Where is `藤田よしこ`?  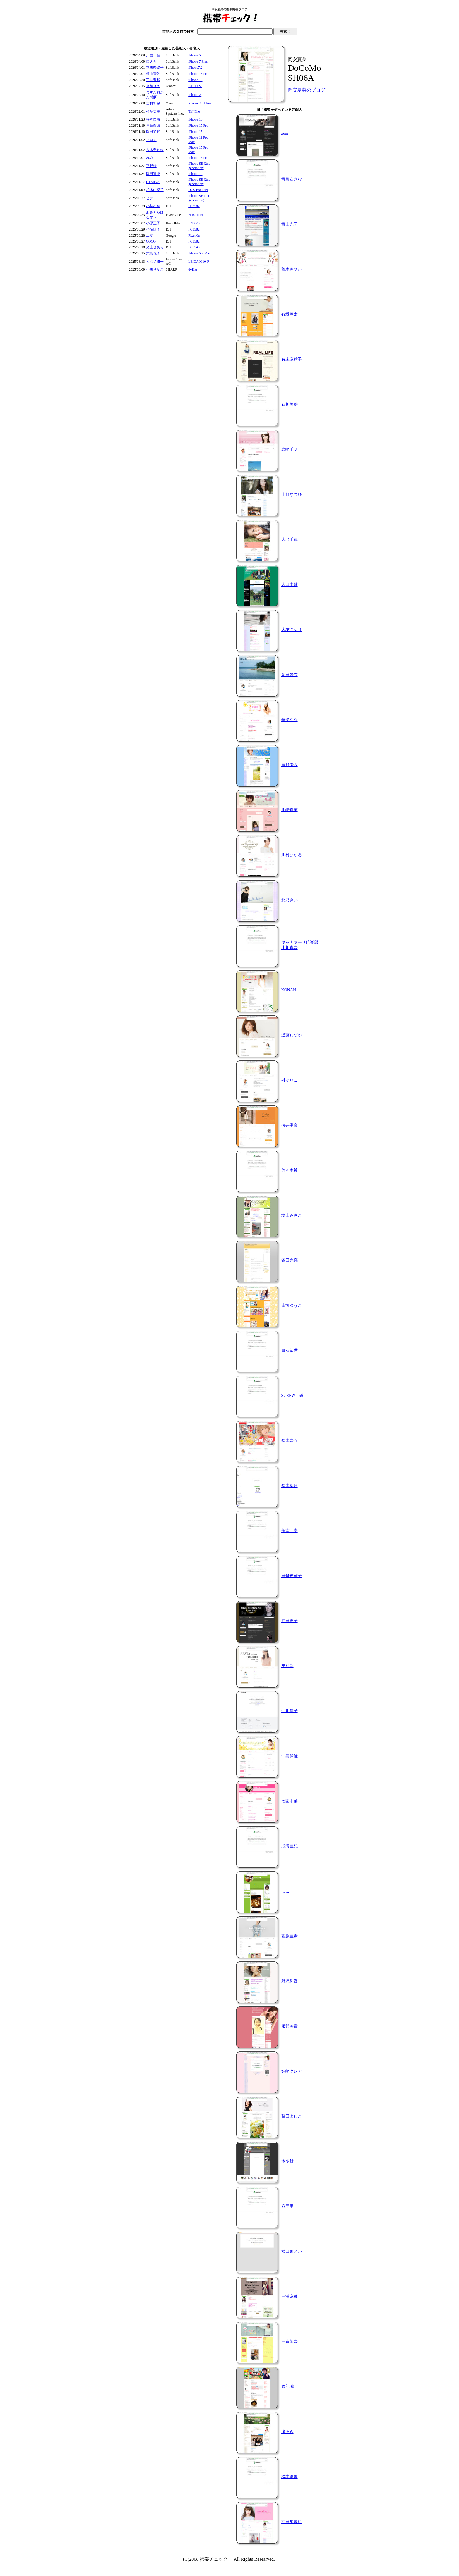
藤田よしこ is located at coordinates (291, 2116).